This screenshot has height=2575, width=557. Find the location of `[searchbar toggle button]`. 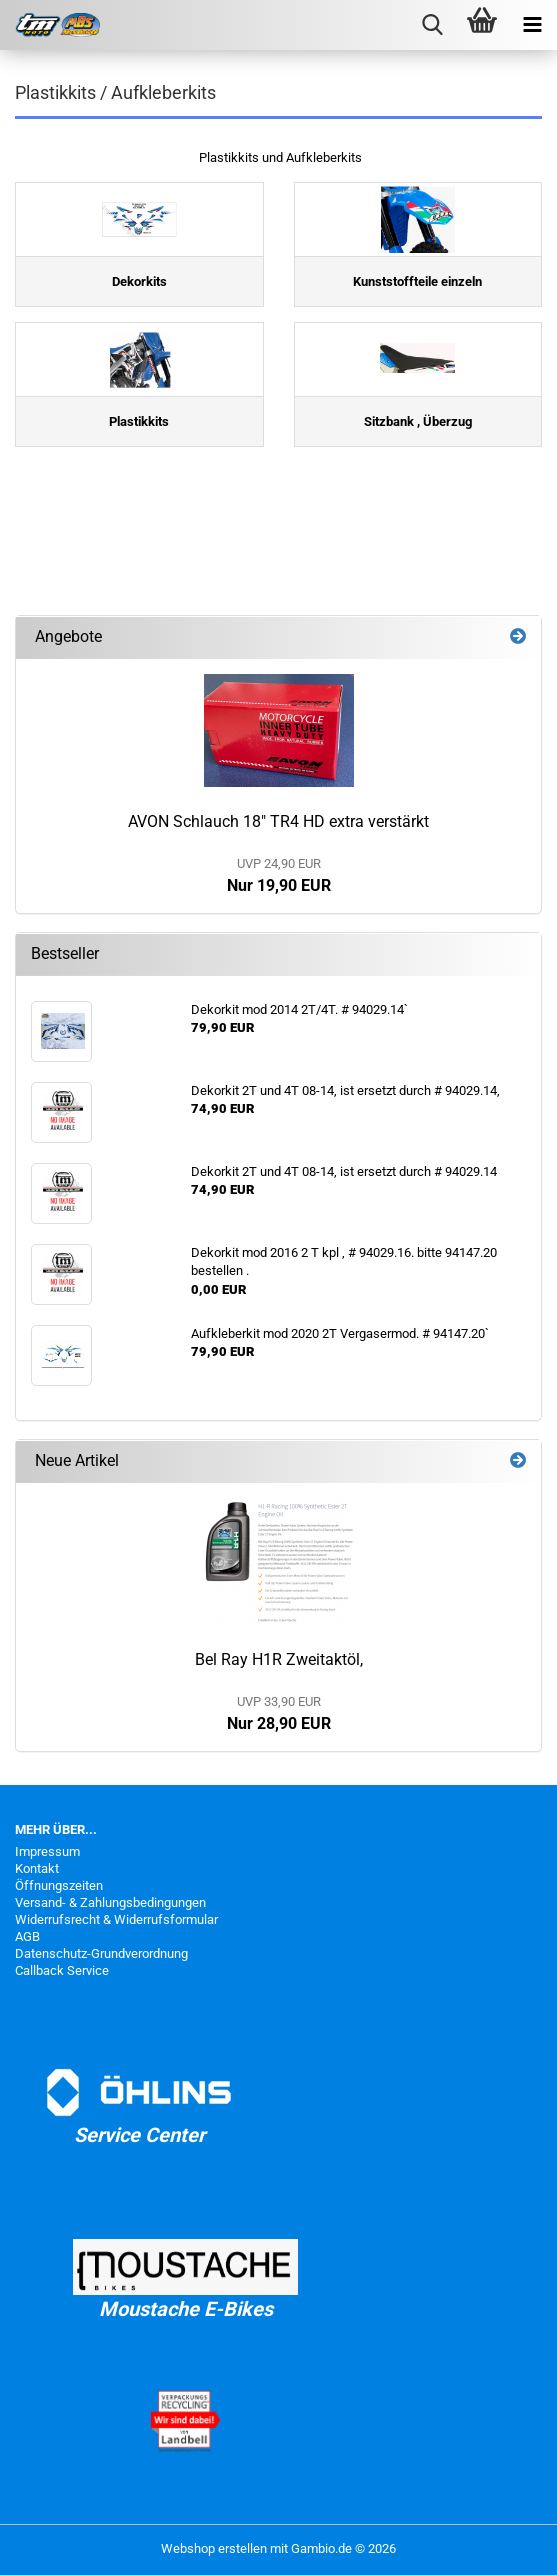

[searchbar toggle button] is located at coordinates (432, 25).